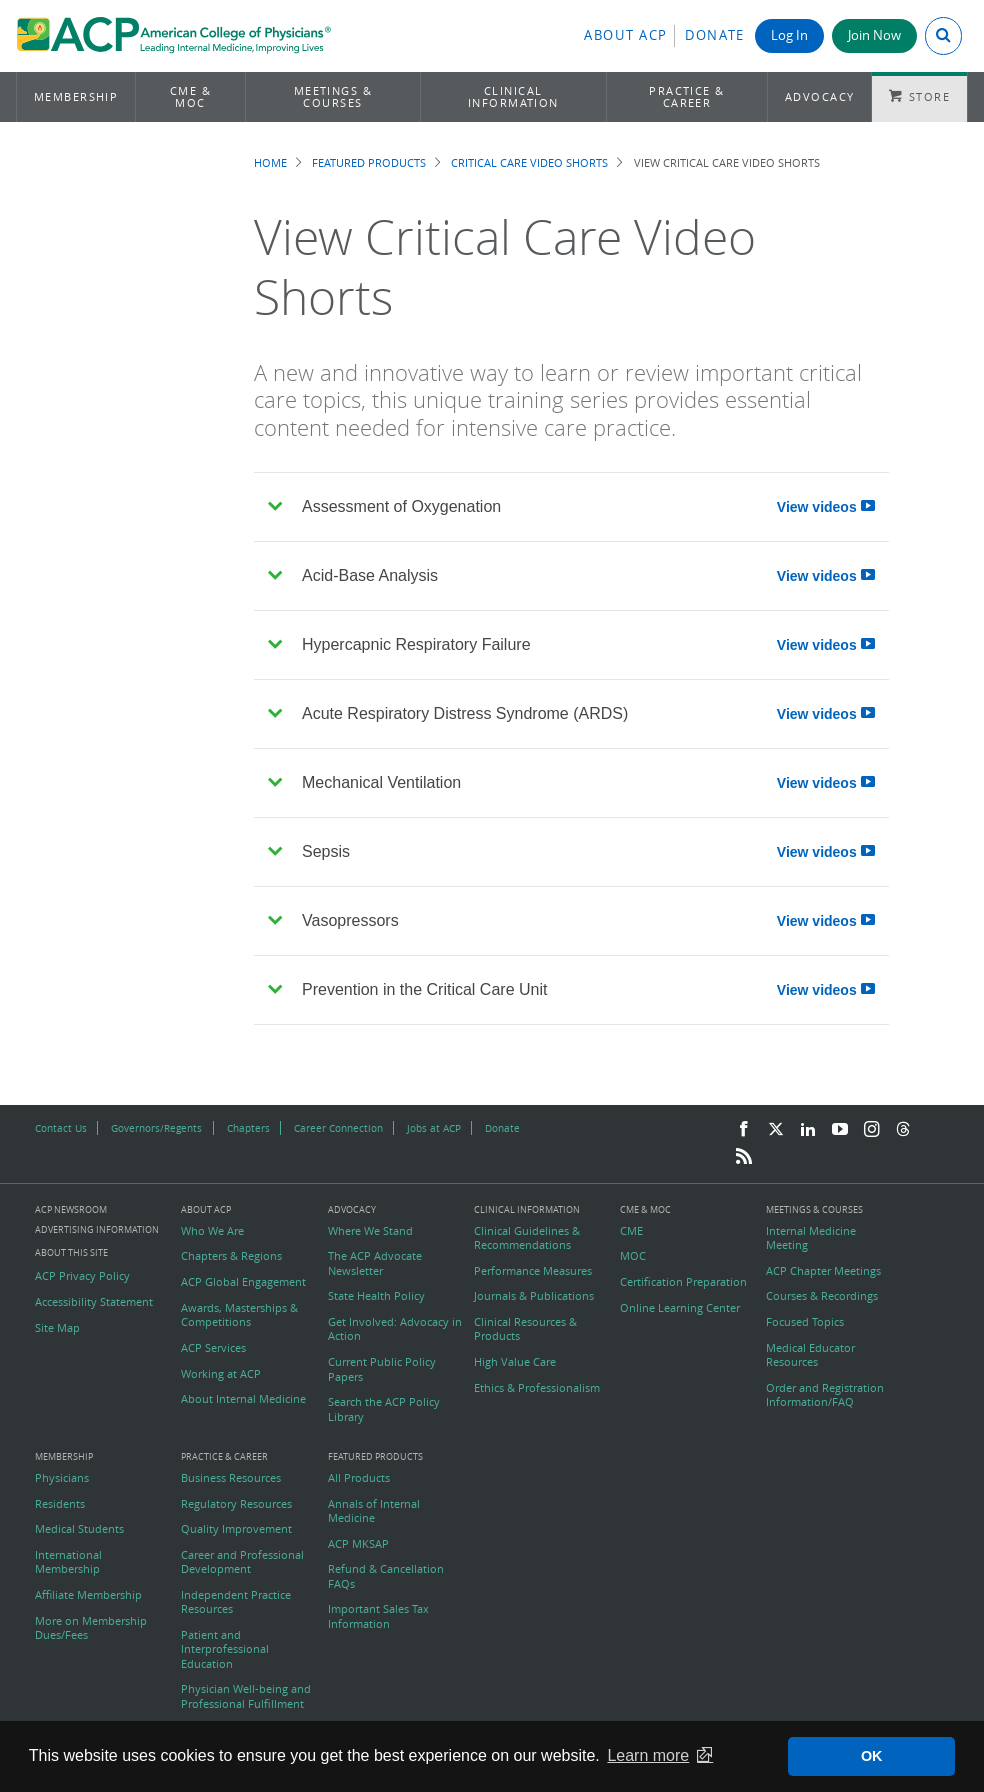  Describe the element at coordinates (537, 1388) in the screenshot. I see `Ethics & Professionalism` at that location.